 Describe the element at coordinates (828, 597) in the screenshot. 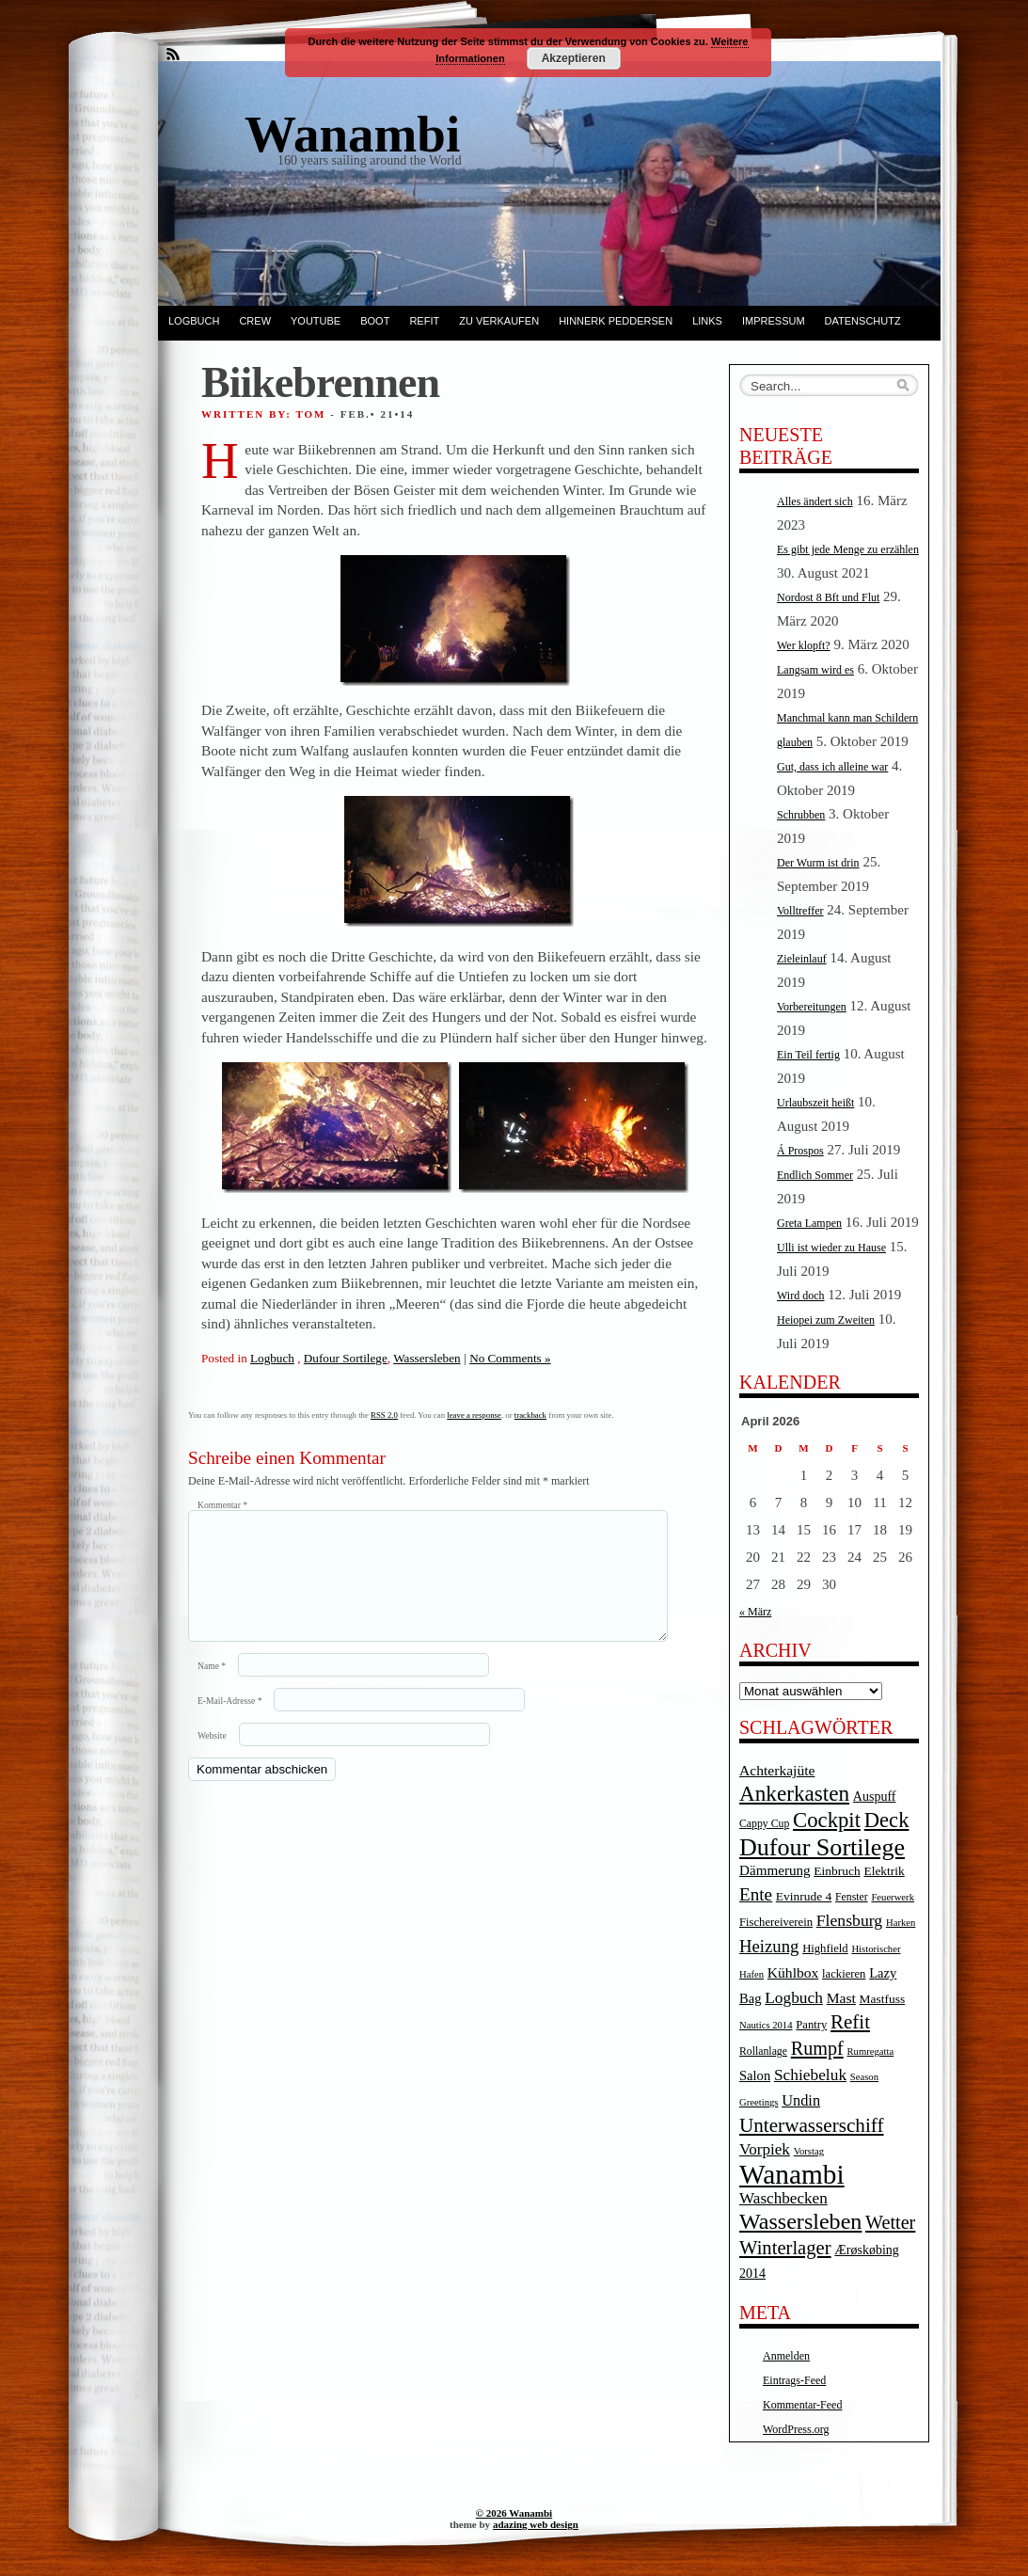

I see `Nordost 8 Bft und Flut` at that location.